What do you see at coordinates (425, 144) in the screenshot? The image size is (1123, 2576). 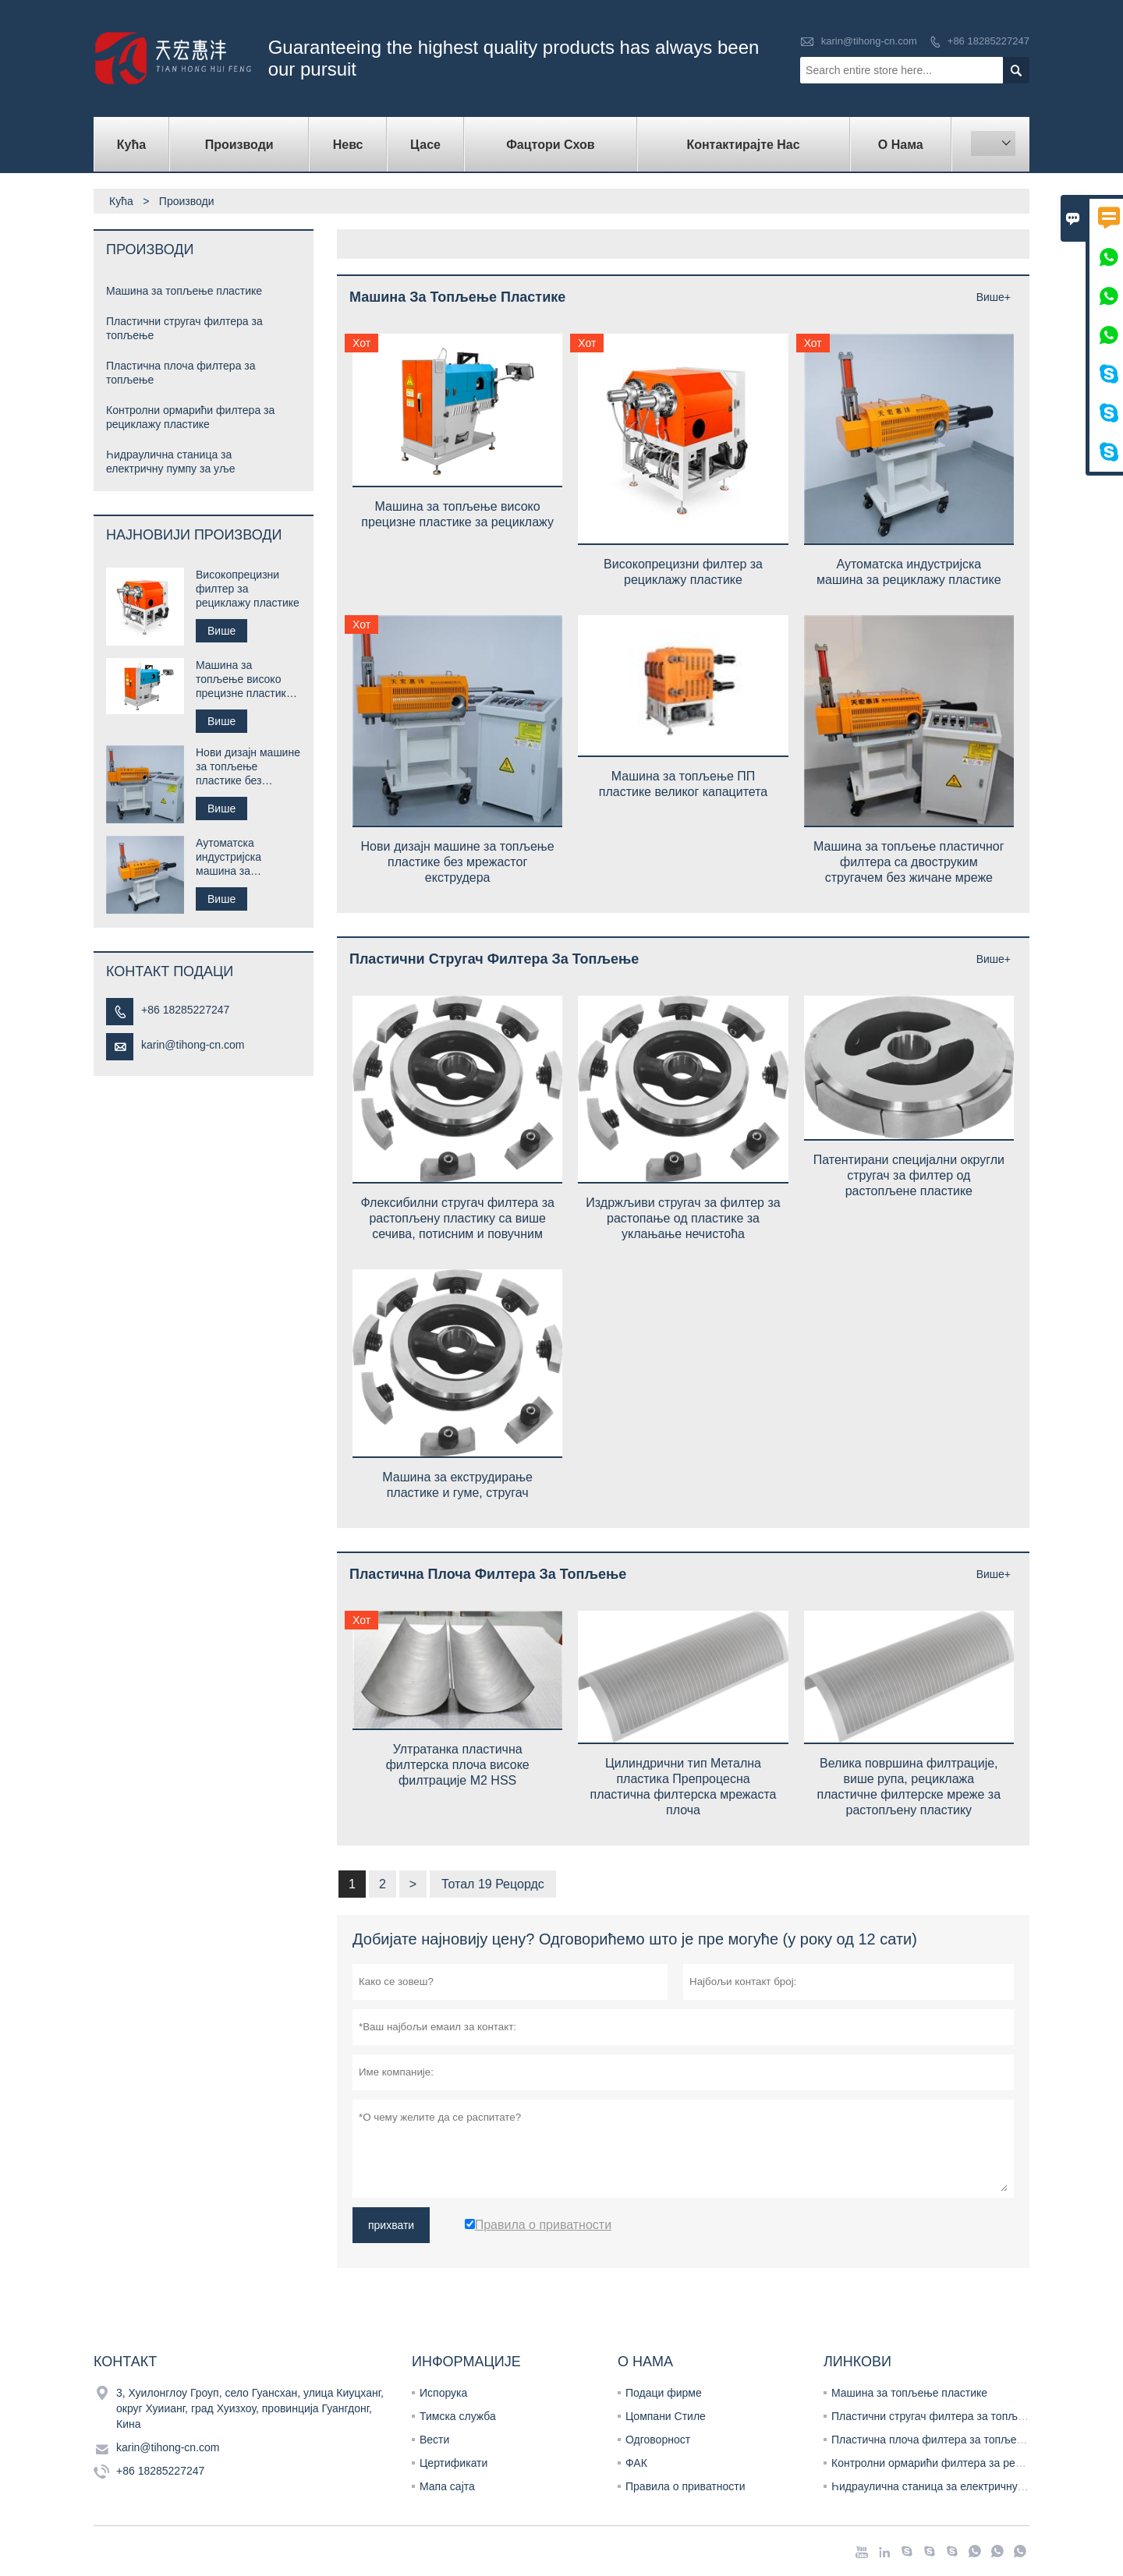 I see `Цасе` at bounding box center [425, 144].